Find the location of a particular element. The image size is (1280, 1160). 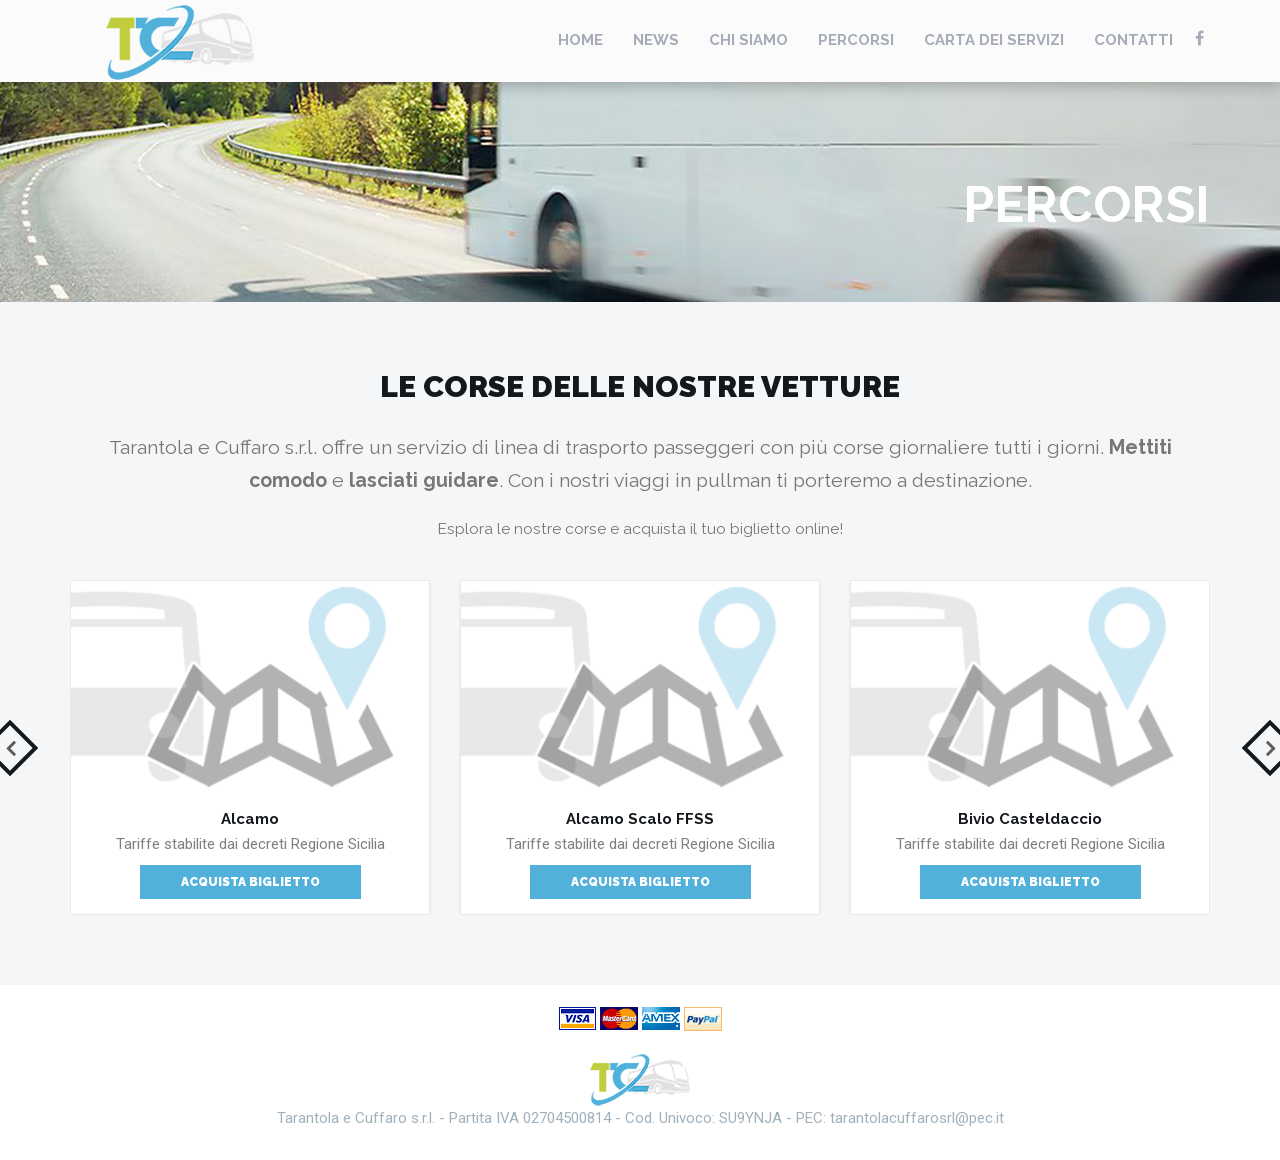

Carta Dei Servizi is located at coordinates (994, 40).